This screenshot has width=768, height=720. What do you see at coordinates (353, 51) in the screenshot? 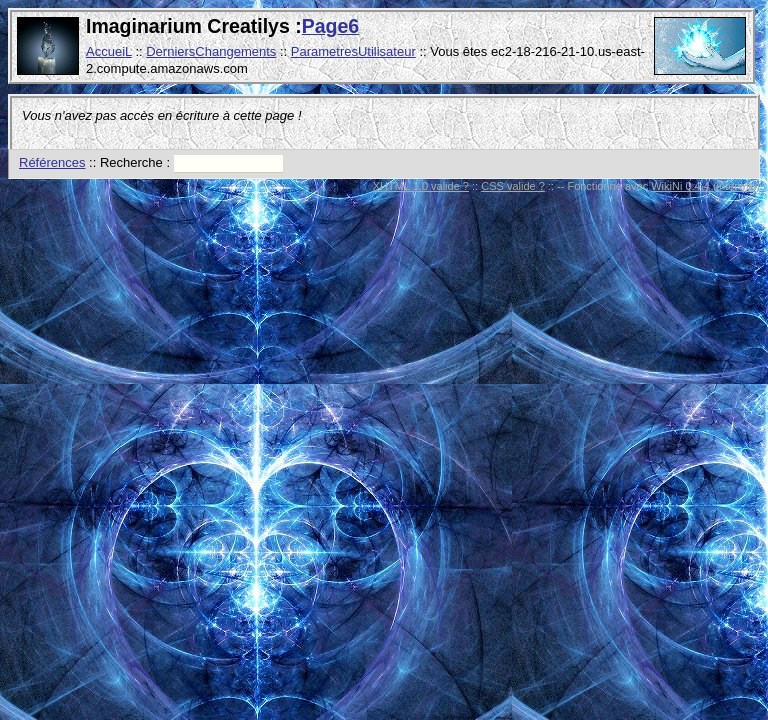
I see `ParametresUtilisateur` at bounding box center [353, 51].